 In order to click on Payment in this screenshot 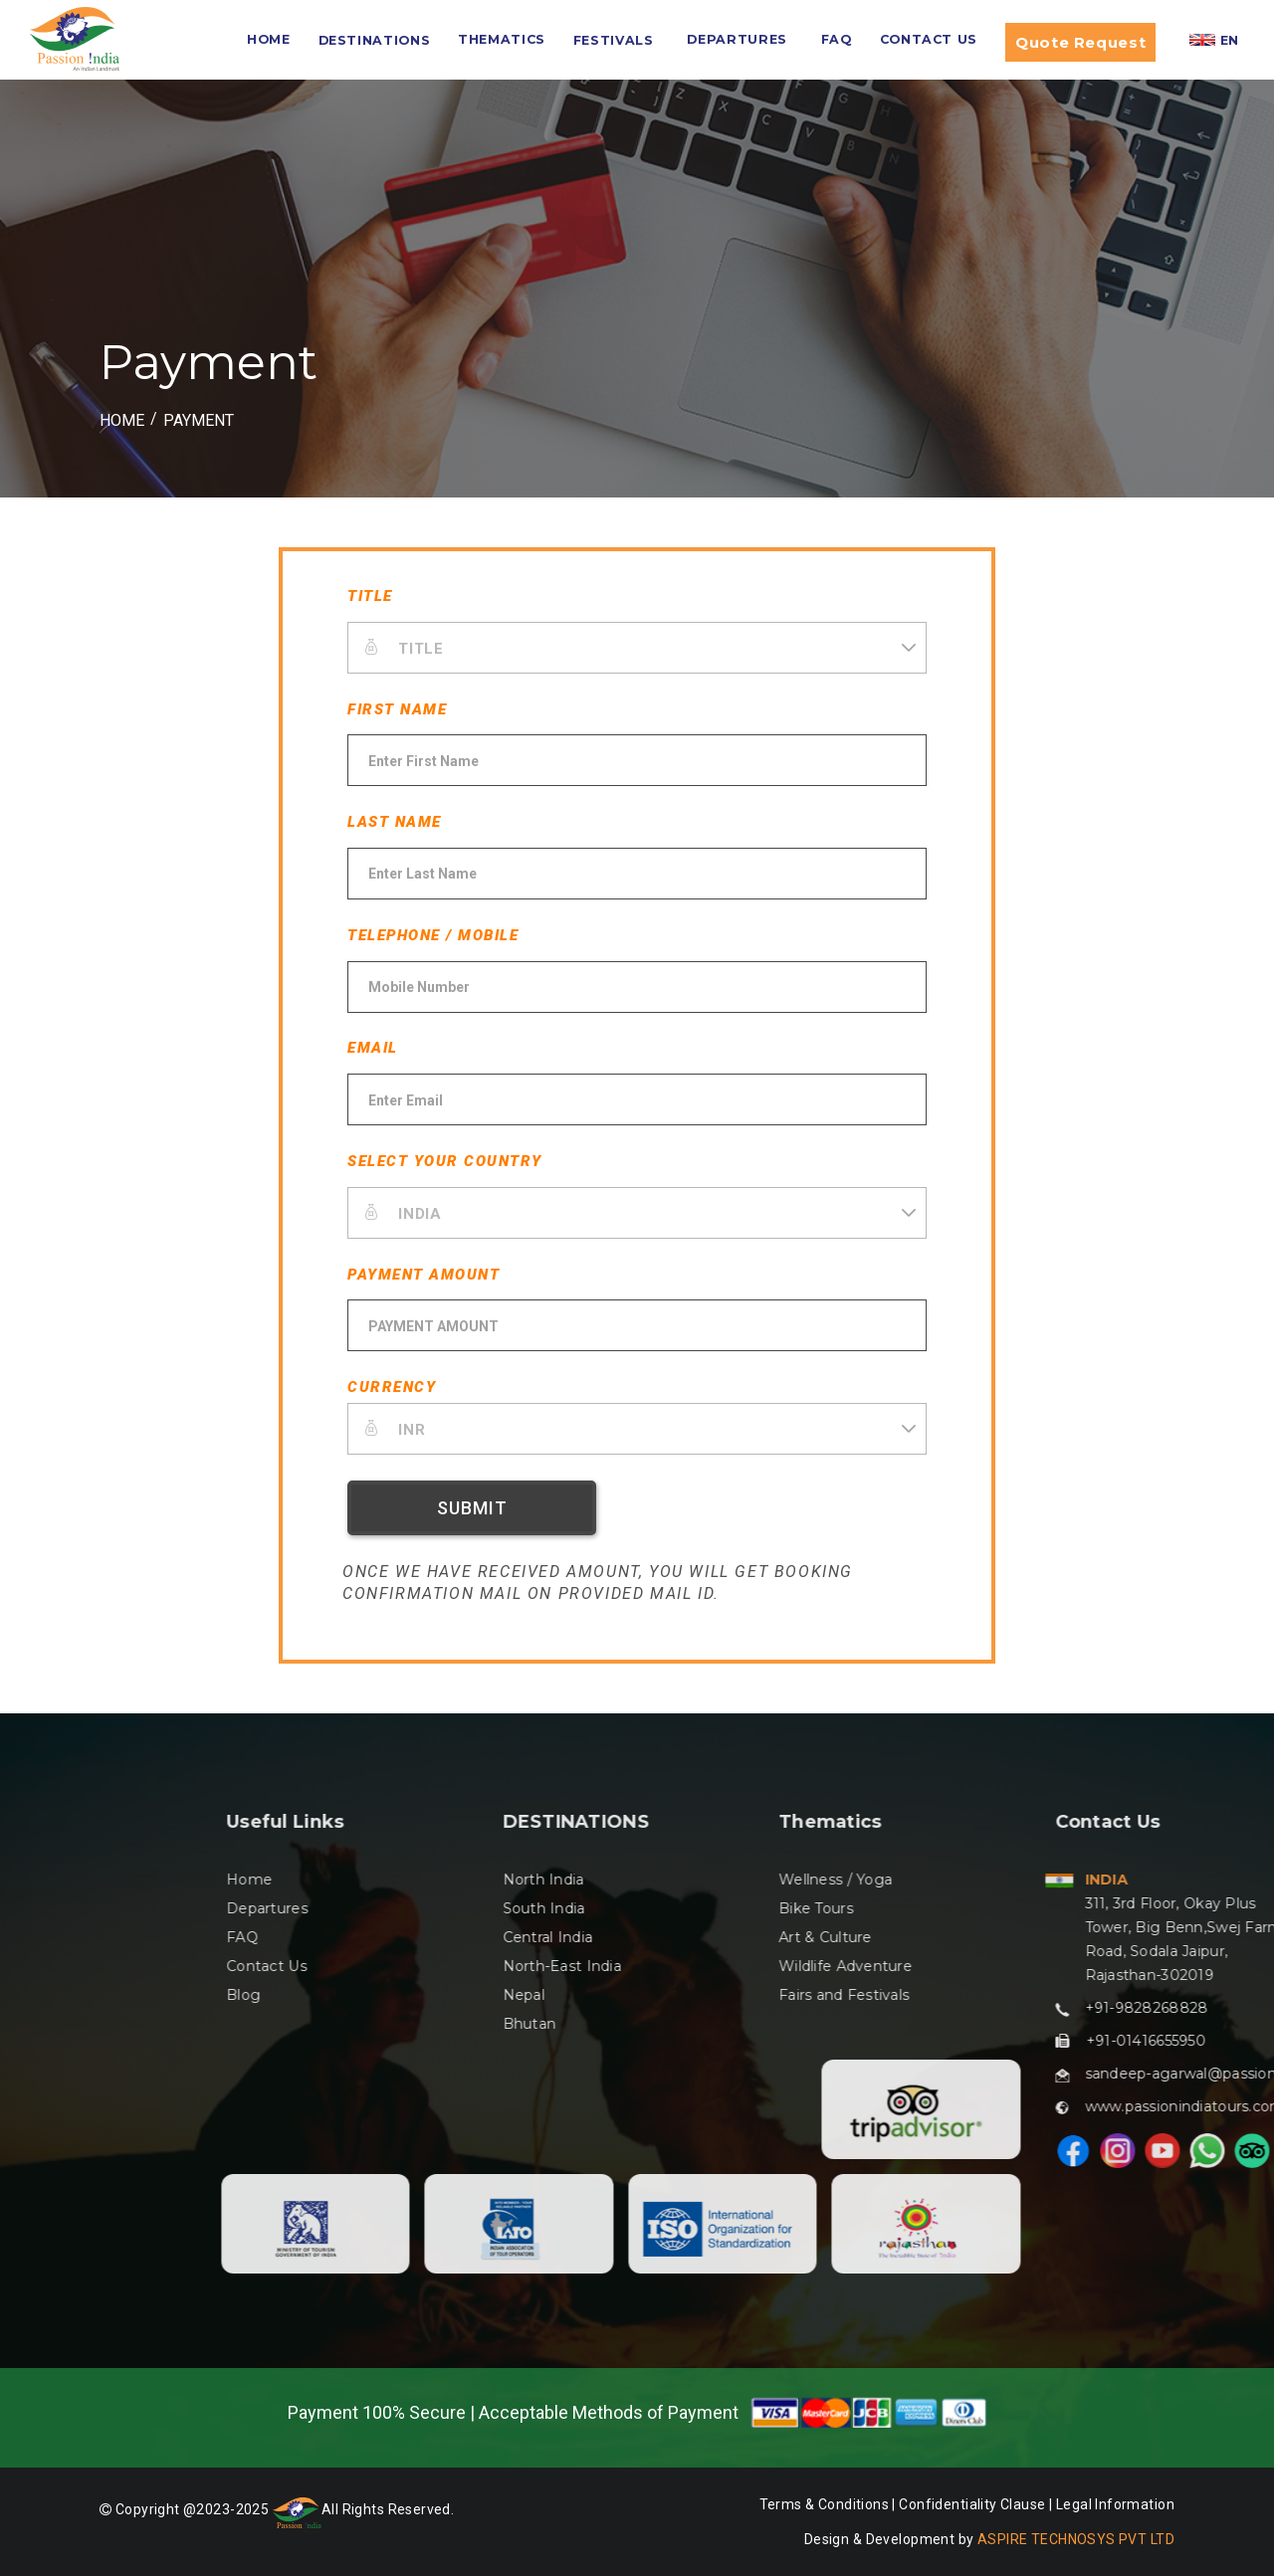, I will do `click(198, 420)`.